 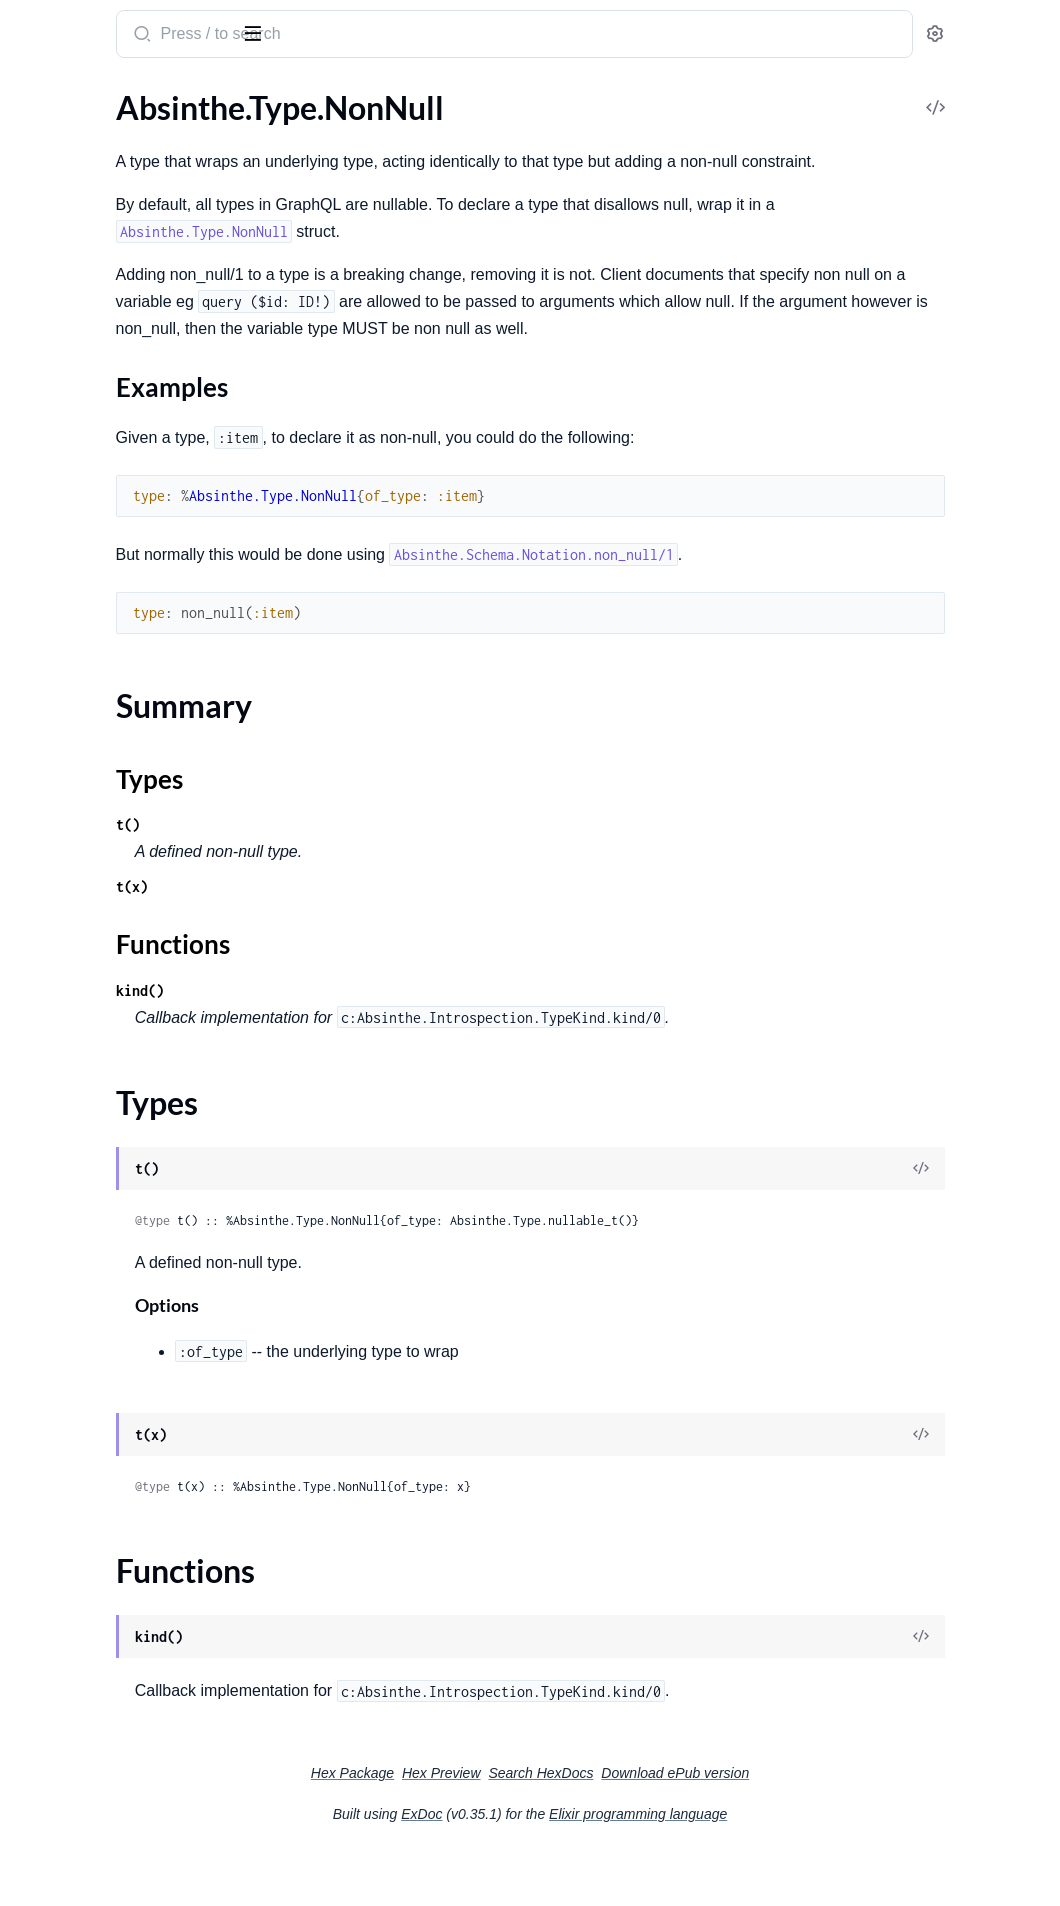 I want to click on Absinthe.Subscription, so click(x=91, y=844).